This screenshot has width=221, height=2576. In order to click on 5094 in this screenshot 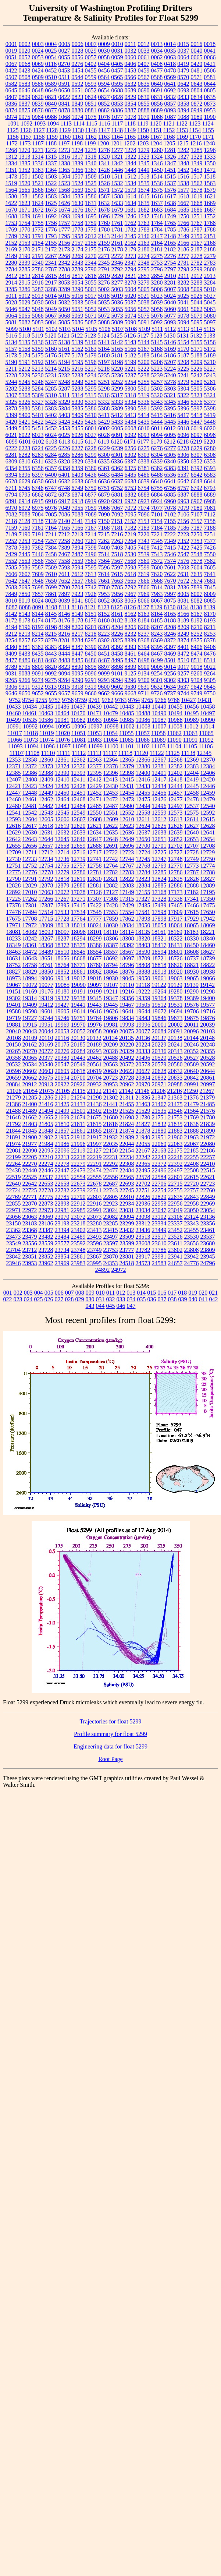, I will do `click(183, 322)`.